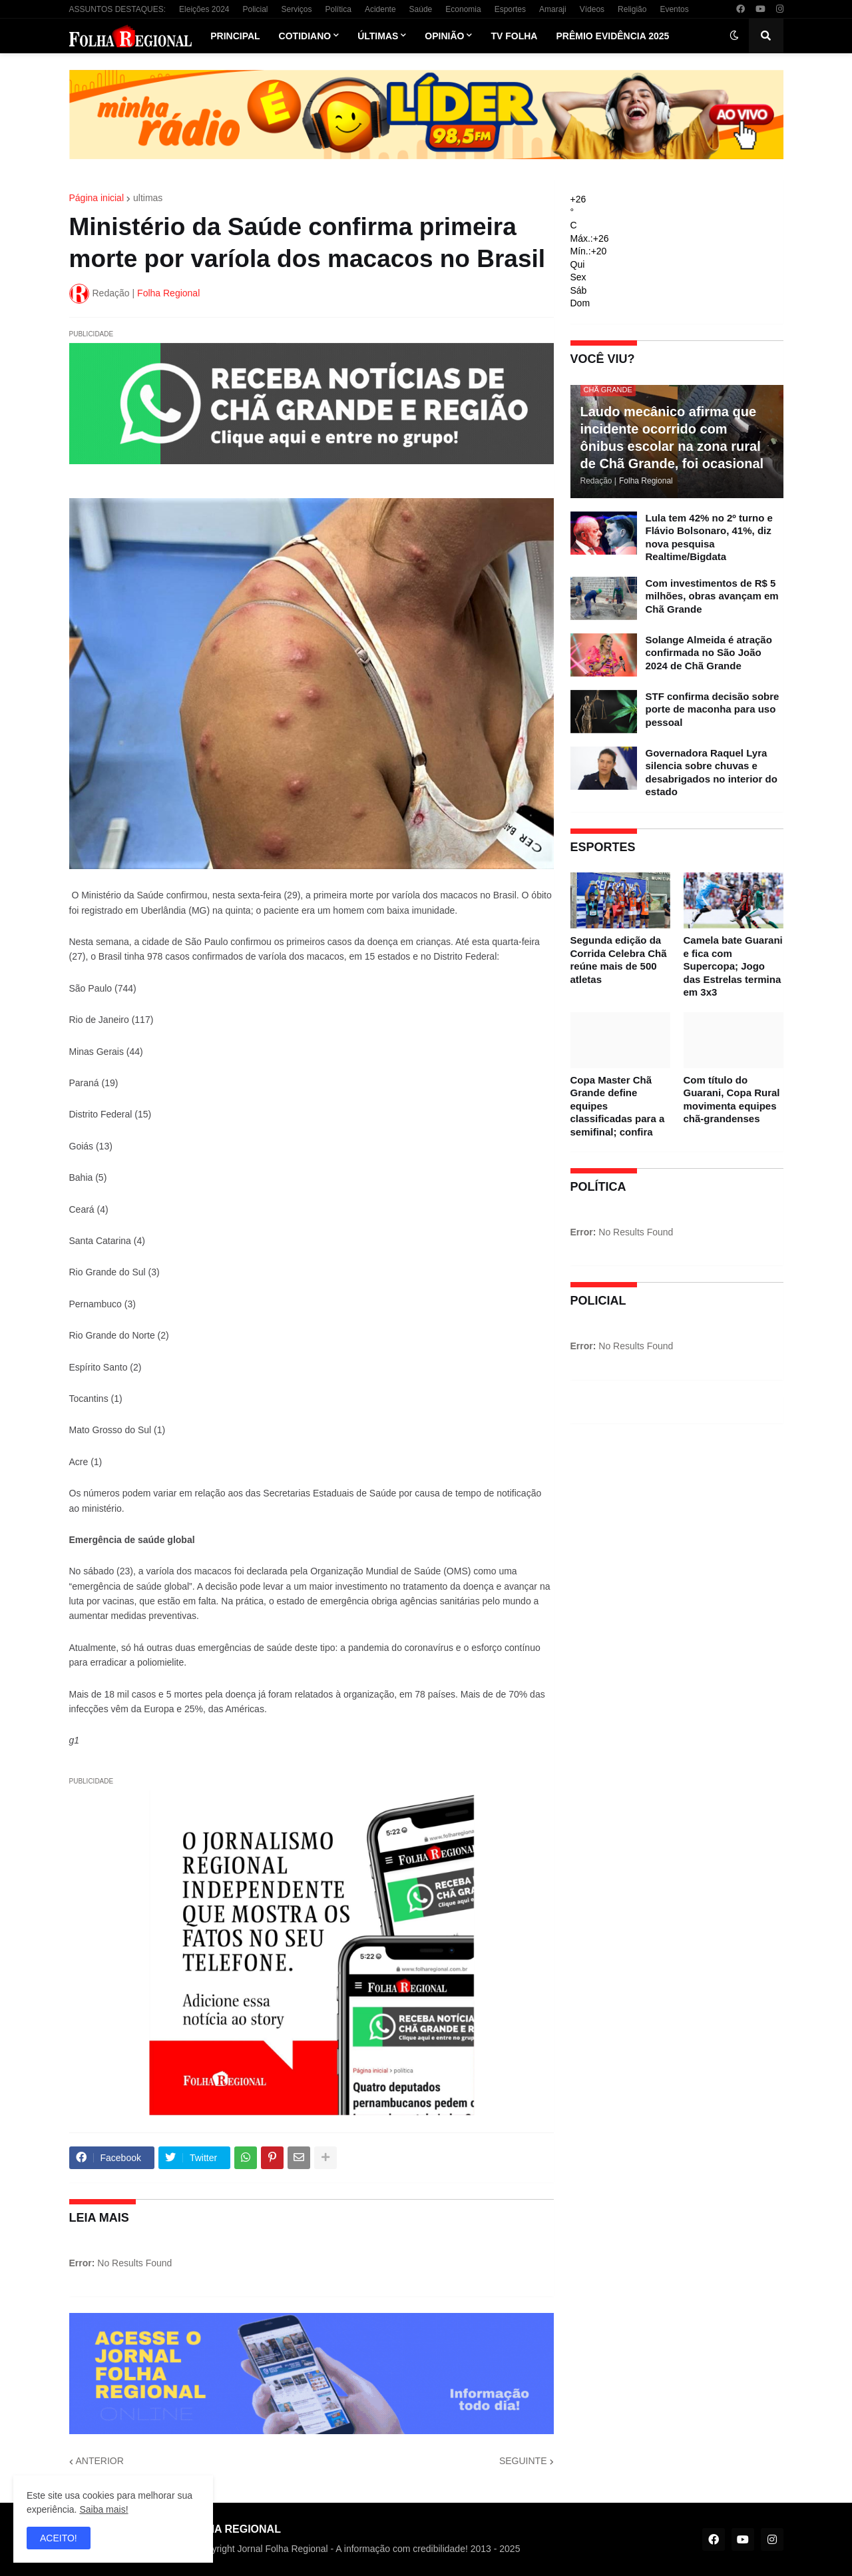 This screenshot has height=2576, width=852. Describe the element at coordinates (96, 197) in the screenshot. I see `Página inicial` at that location.